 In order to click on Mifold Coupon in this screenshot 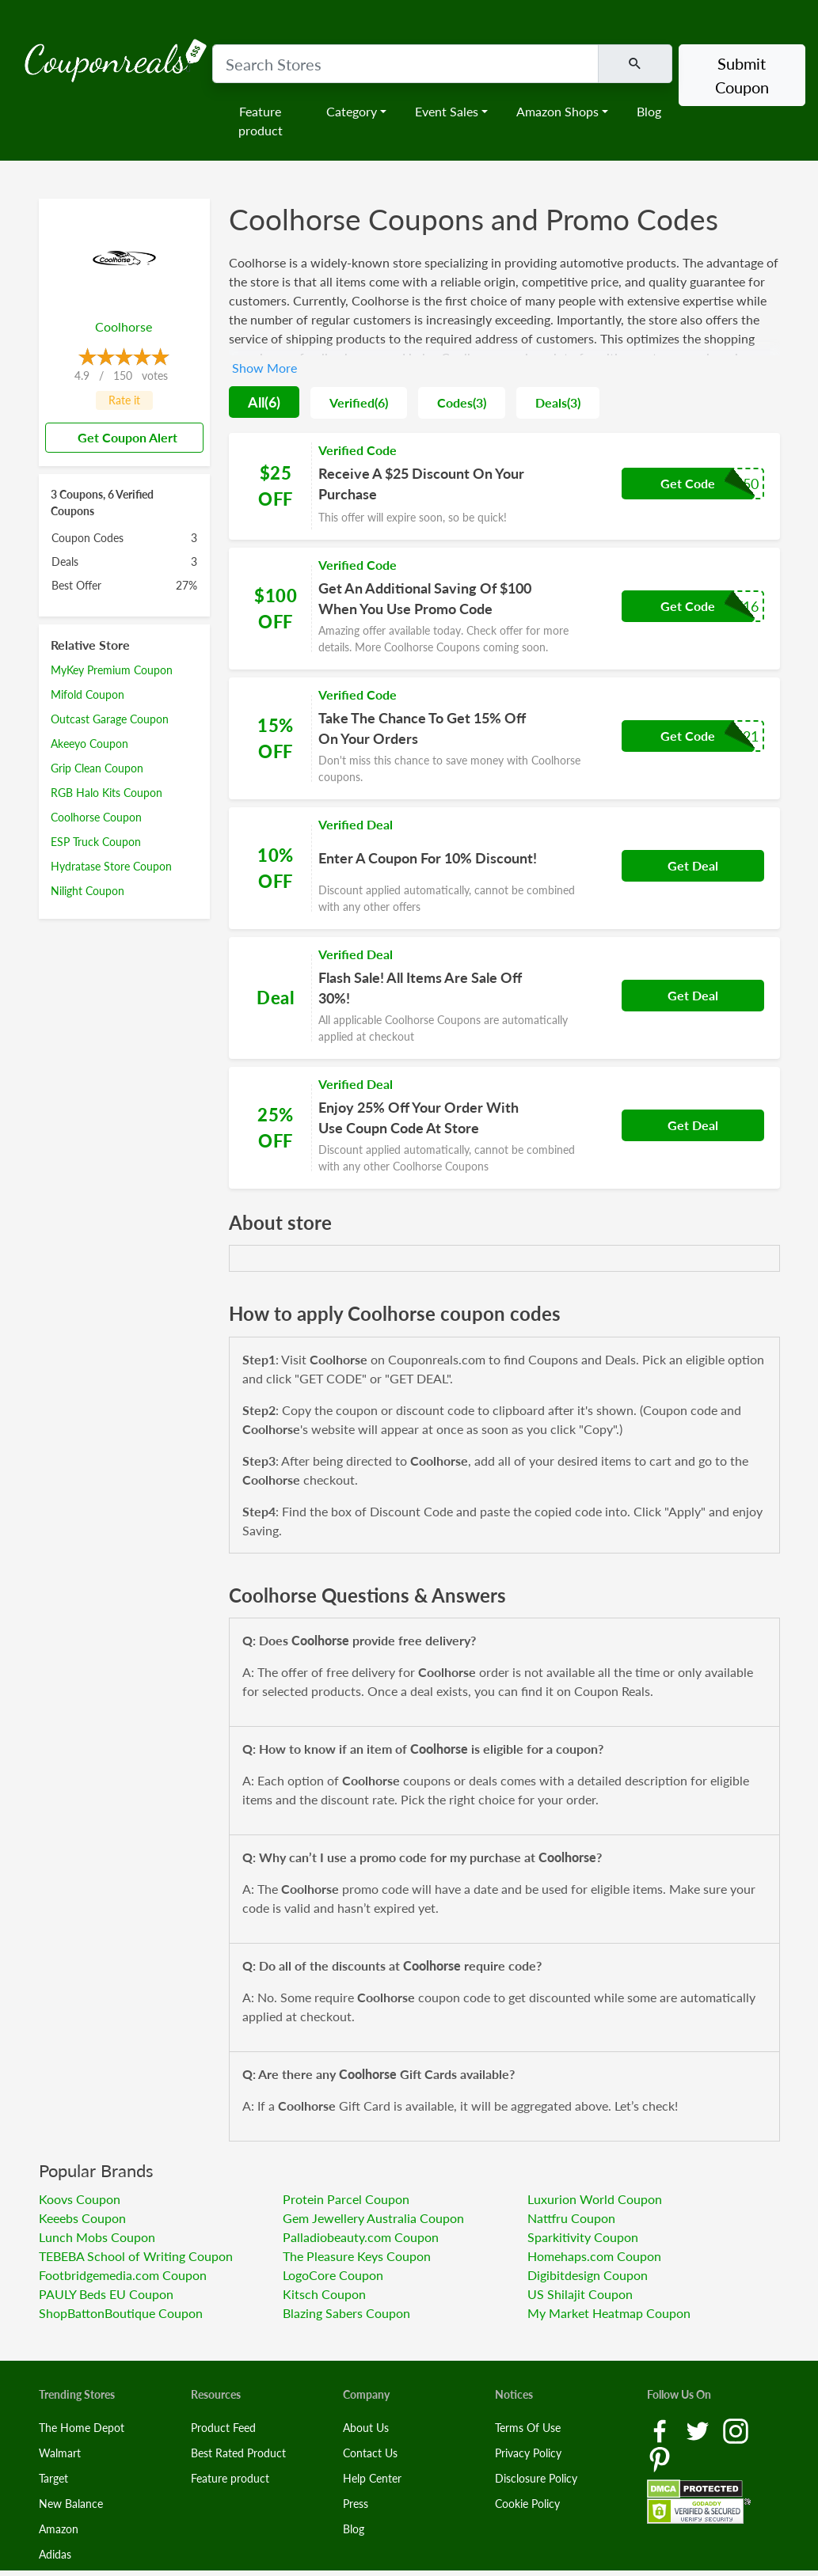, I will do `click(87, 694)`.